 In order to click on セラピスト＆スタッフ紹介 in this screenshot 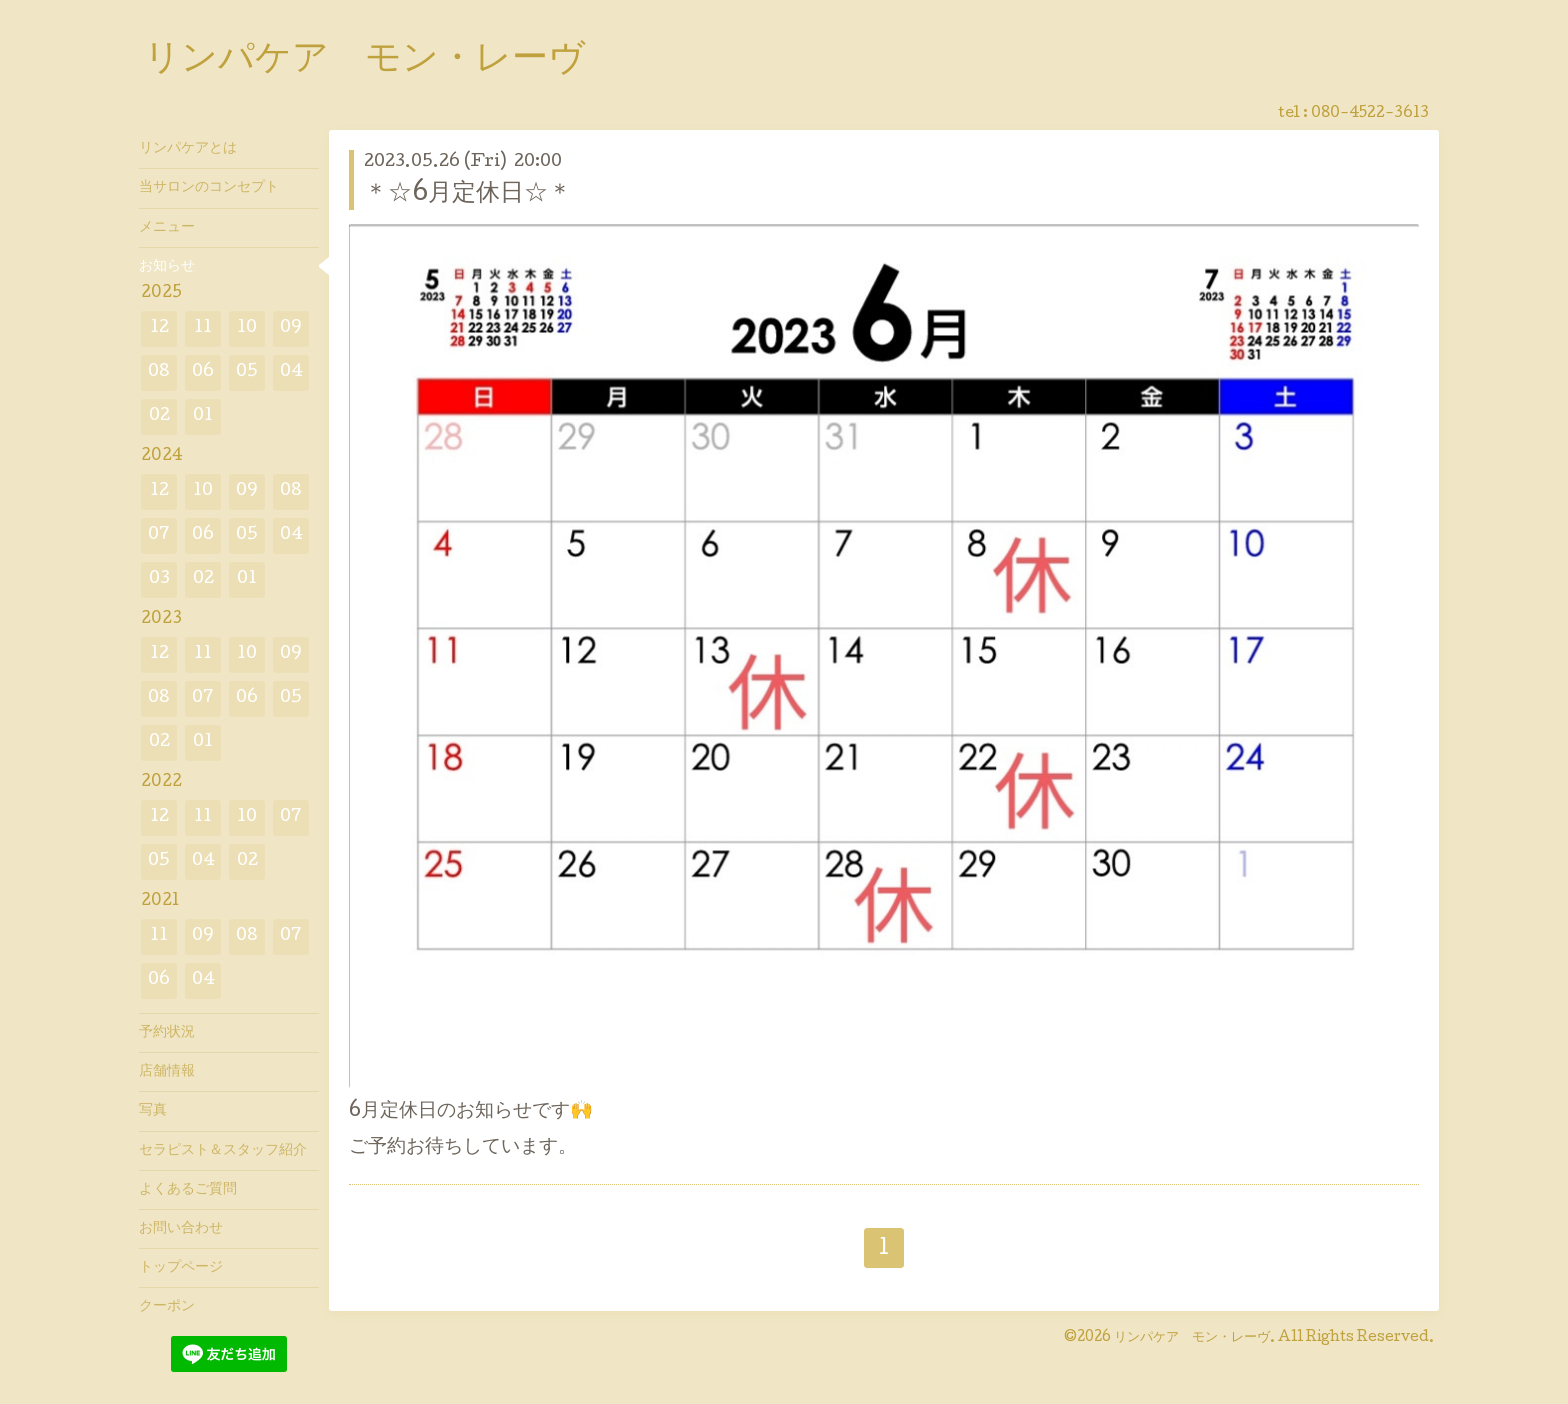, I will do `click(223, 1151)`.